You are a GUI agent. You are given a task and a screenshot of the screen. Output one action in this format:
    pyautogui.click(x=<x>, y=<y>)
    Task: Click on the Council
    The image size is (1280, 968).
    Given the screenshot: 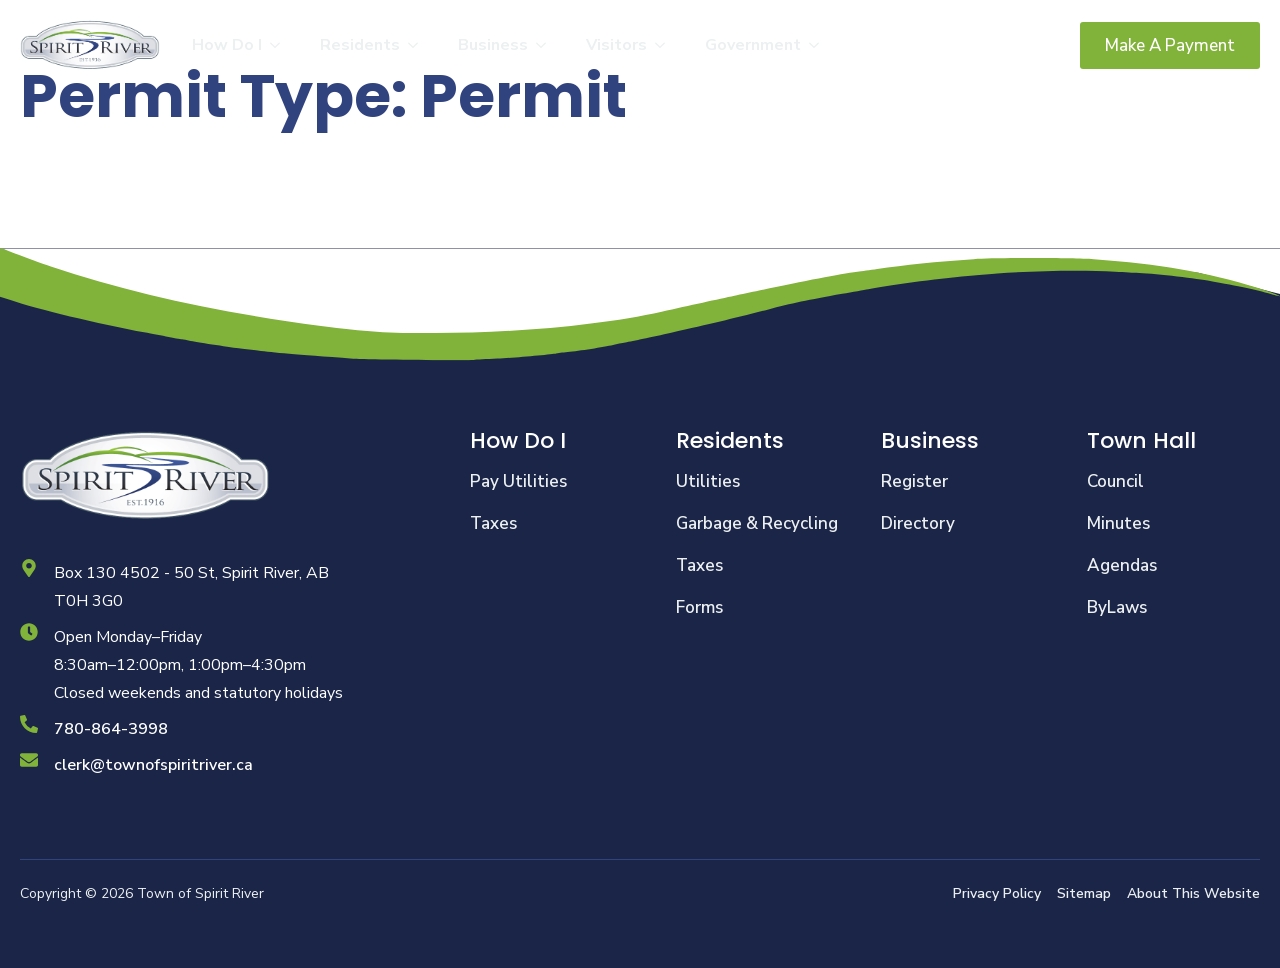 What is the action you would take?
    pyautogui.click(x=1115, y=481)
    